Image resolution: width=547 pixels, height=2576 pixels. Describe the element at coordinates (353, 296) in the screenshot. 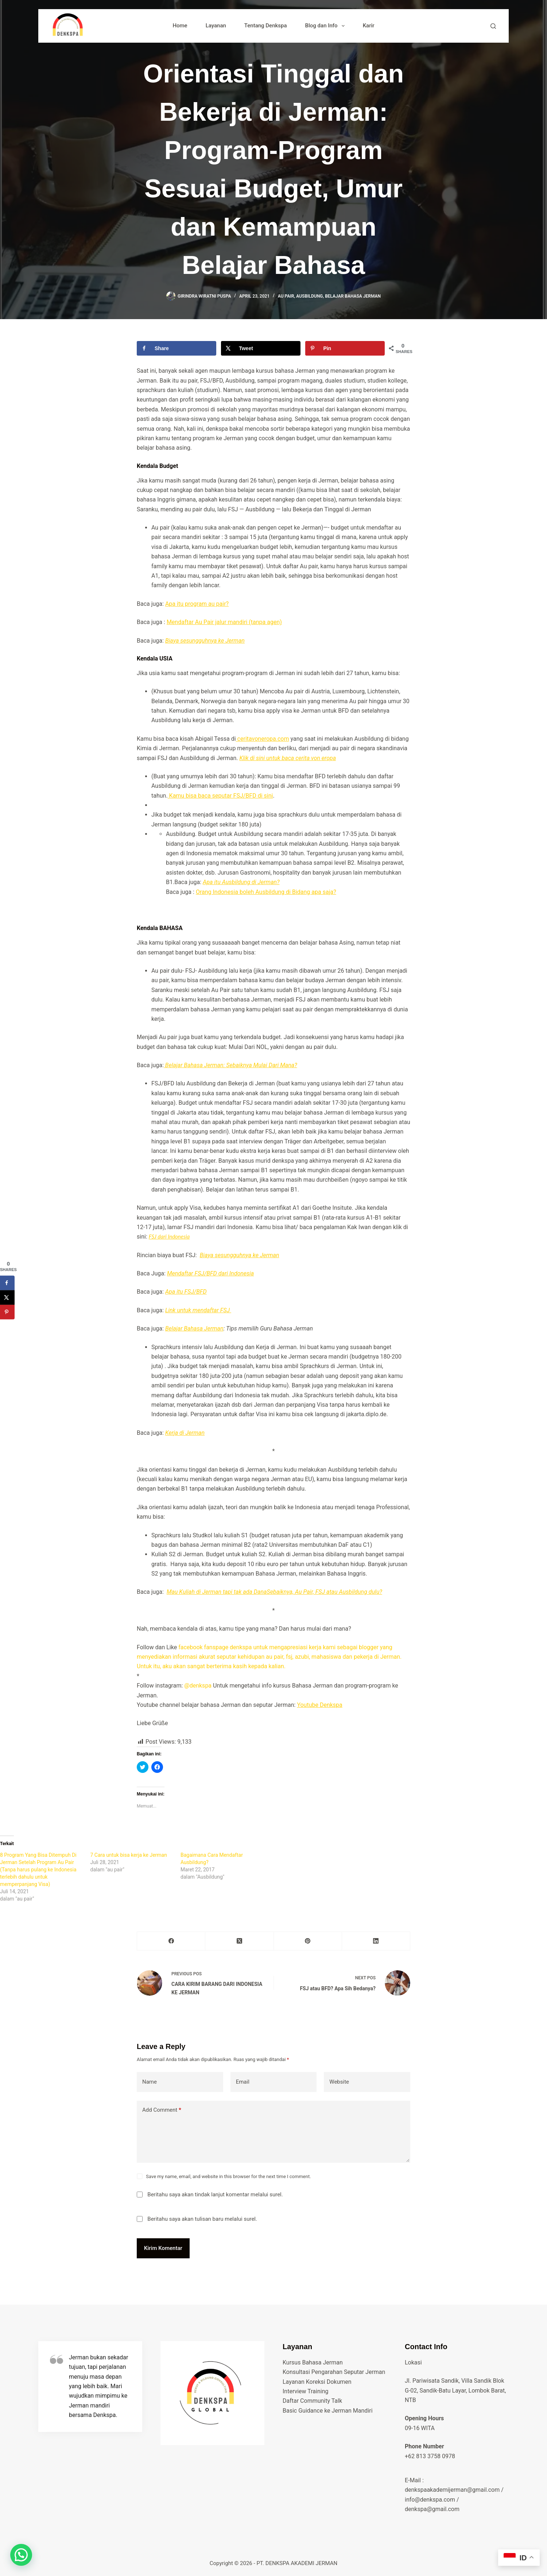

I see `belajar bahasa jerman` at that location.